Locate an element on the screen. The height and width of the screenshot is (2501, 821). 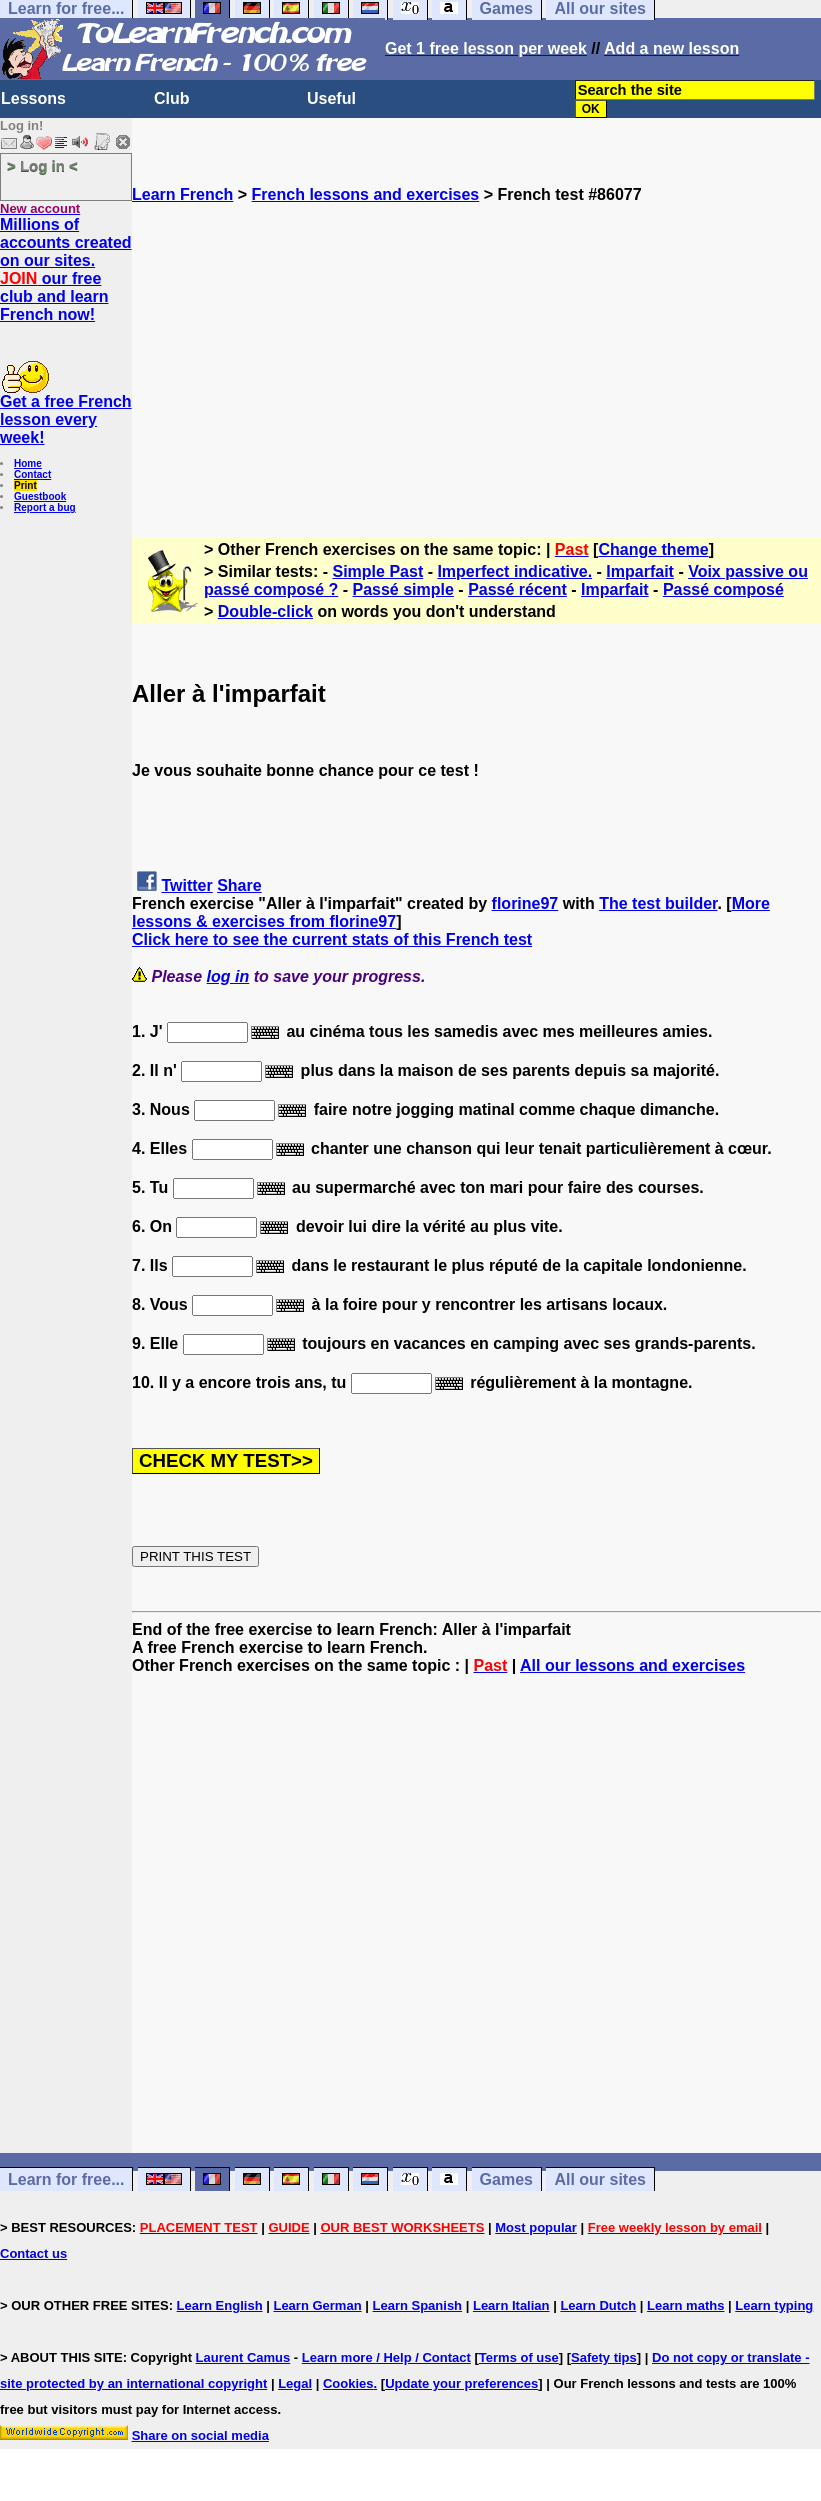
Useful is located at coordinates (331, 98).